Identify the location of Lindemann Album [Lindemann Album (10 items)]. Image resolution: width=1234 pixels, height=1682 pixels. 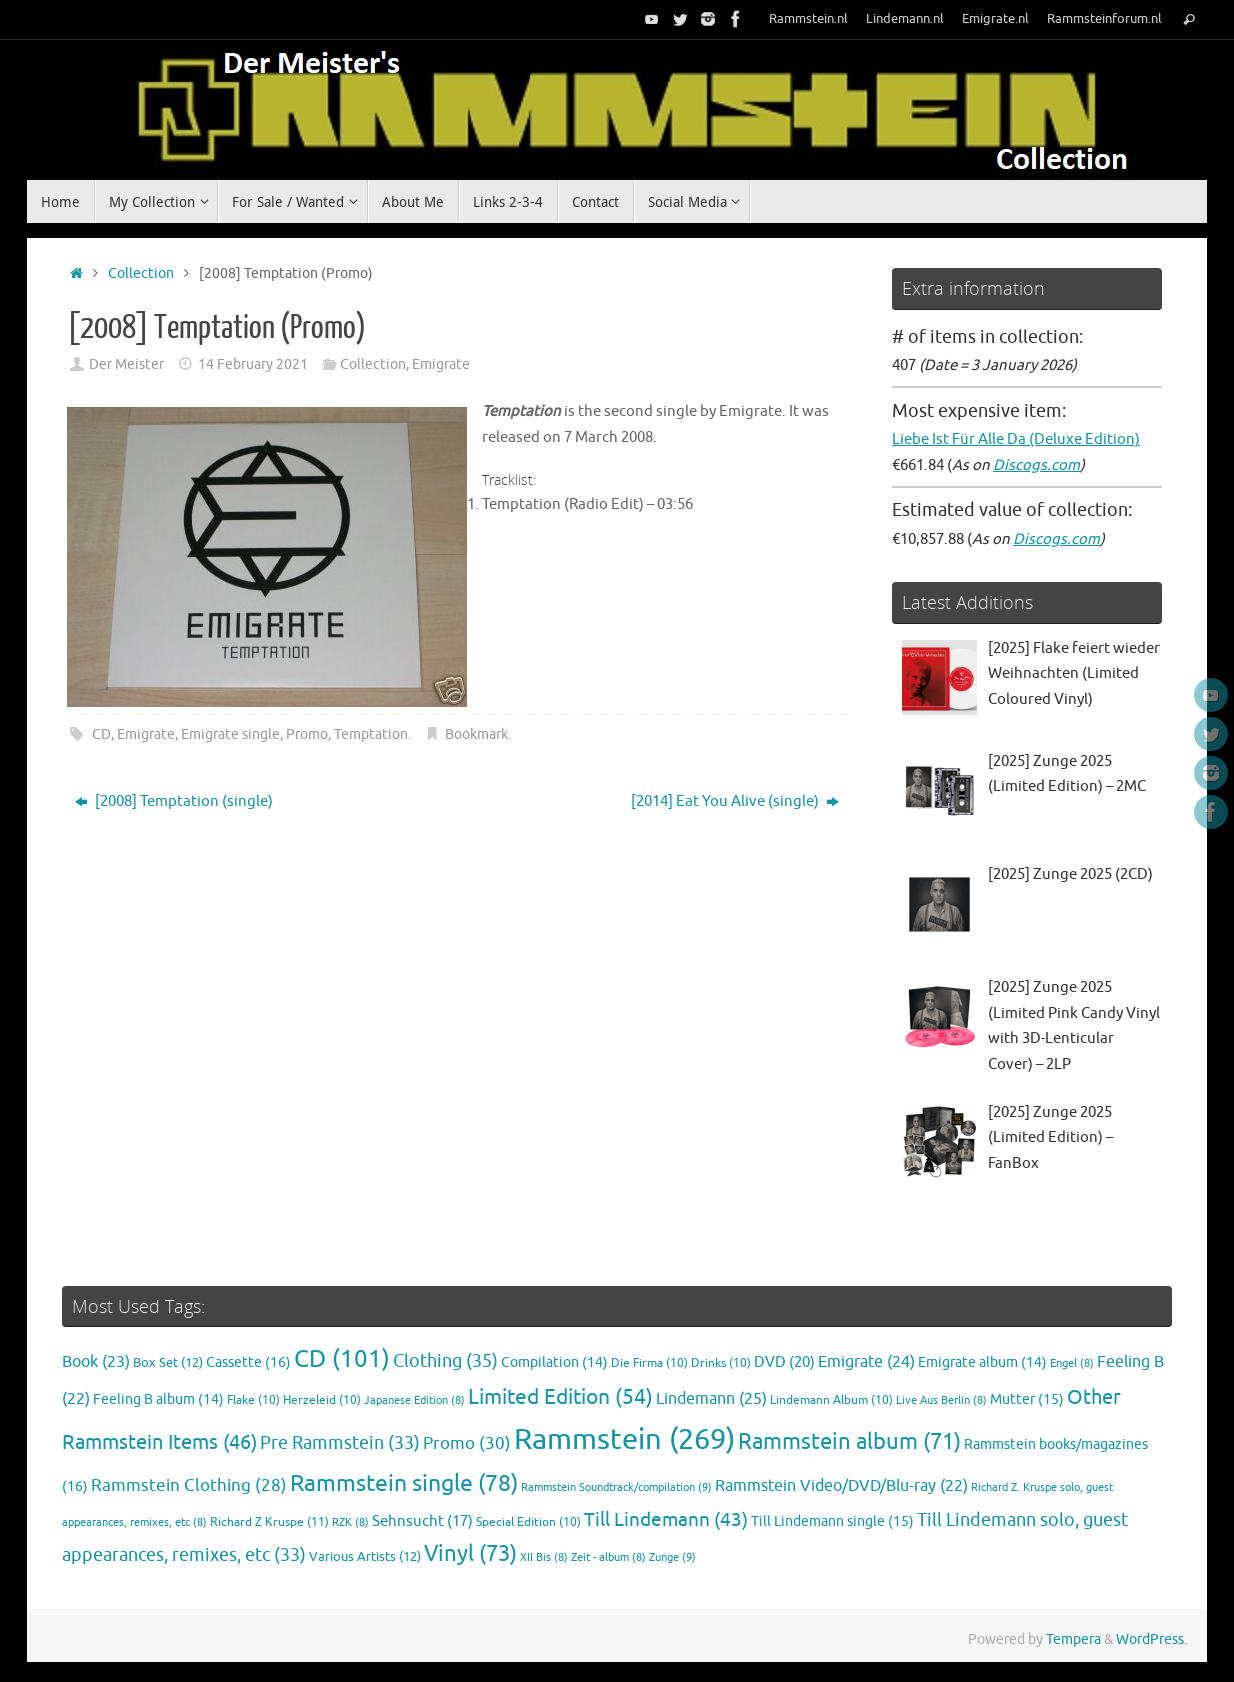
(831, 1400).